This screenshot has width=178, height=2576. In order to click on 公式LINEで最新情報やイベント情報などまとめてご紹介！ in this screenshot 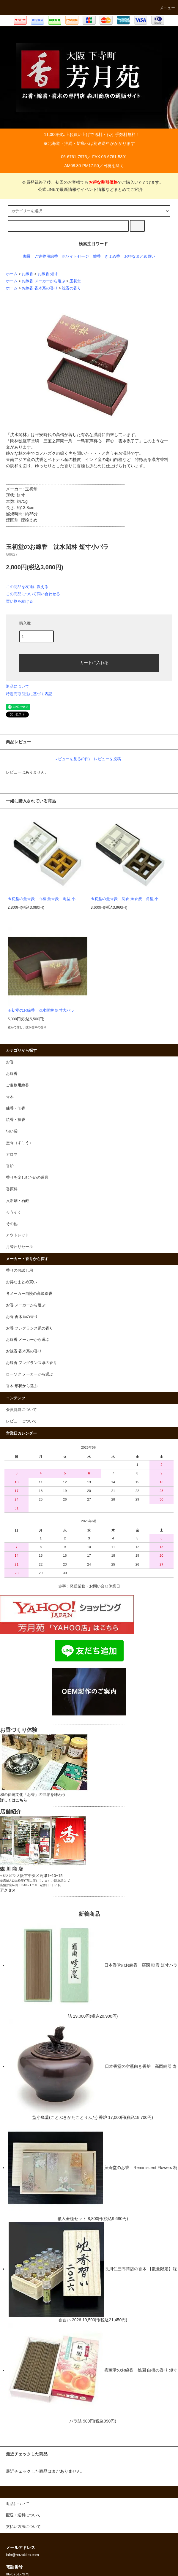, I will do `click(89, 189)`.